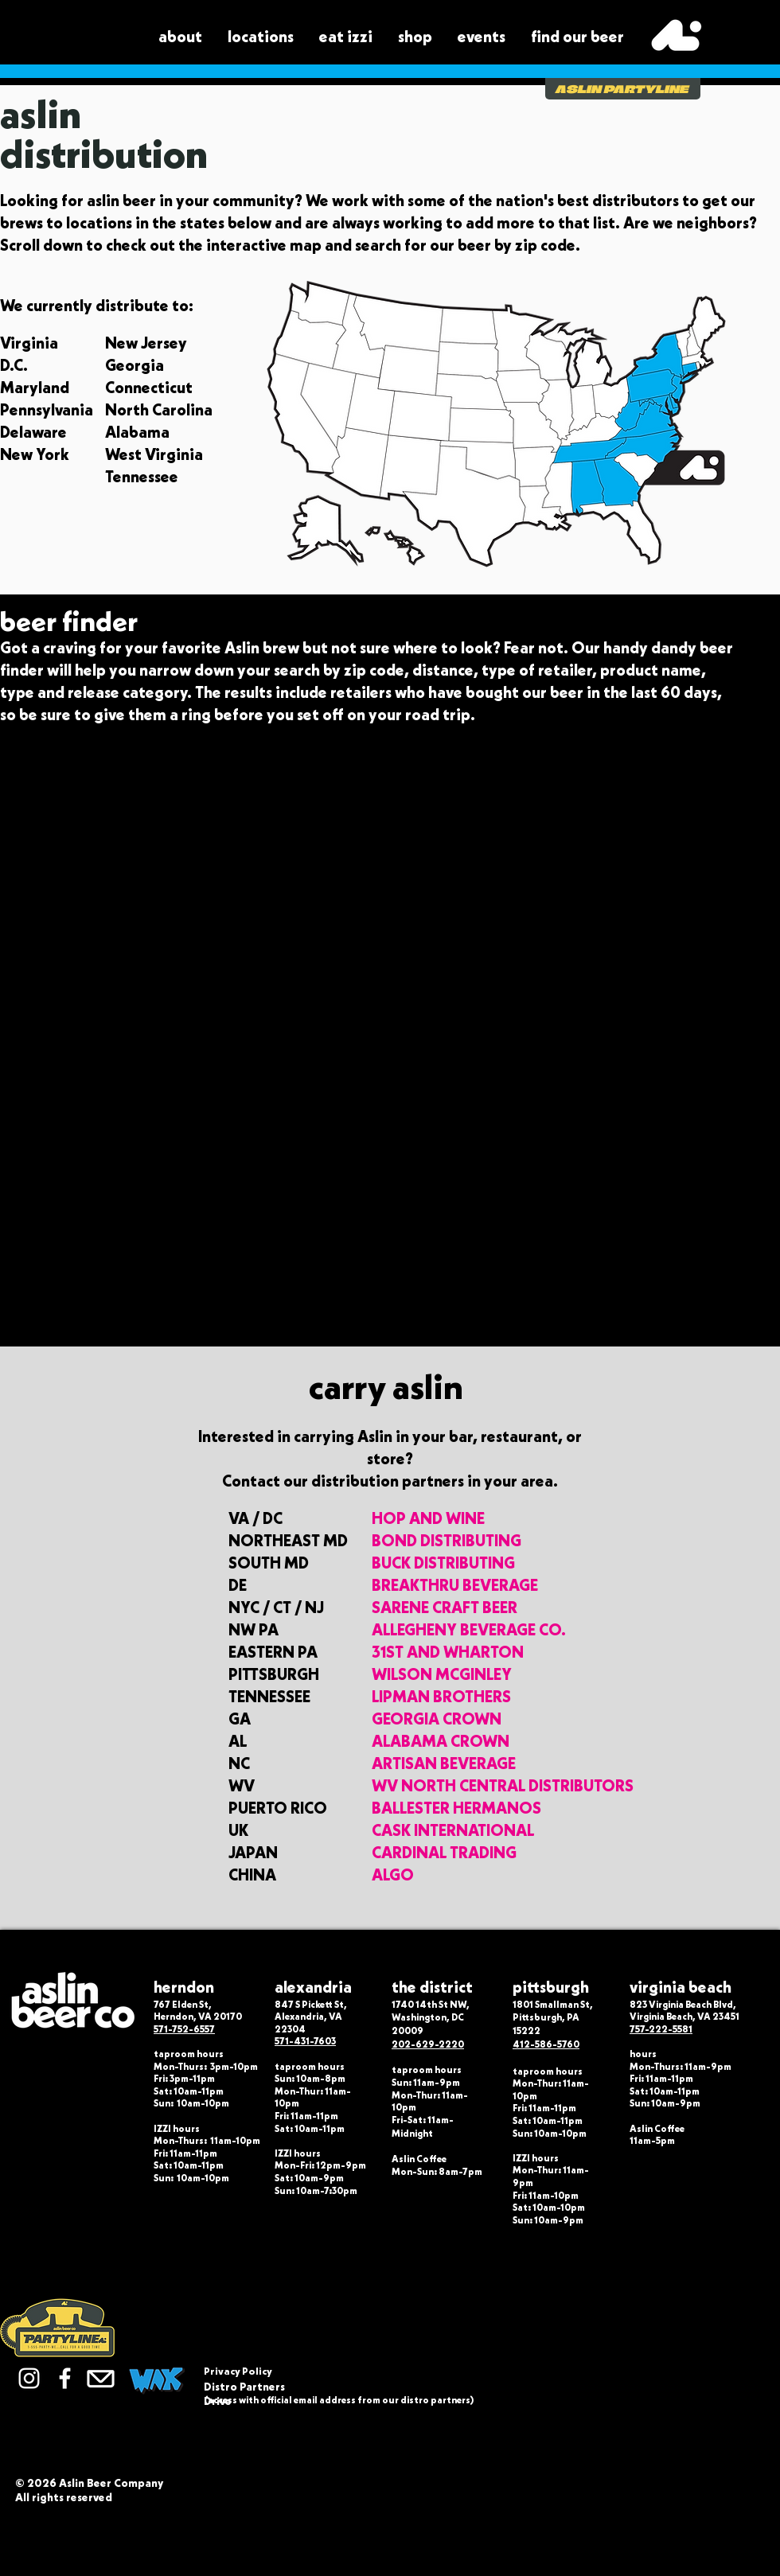 This screenshot has height=2576, width=780. Describe the element at coordinates (440, 1741) in the screenshot. I see `ALABAMA CROWN` at that location.